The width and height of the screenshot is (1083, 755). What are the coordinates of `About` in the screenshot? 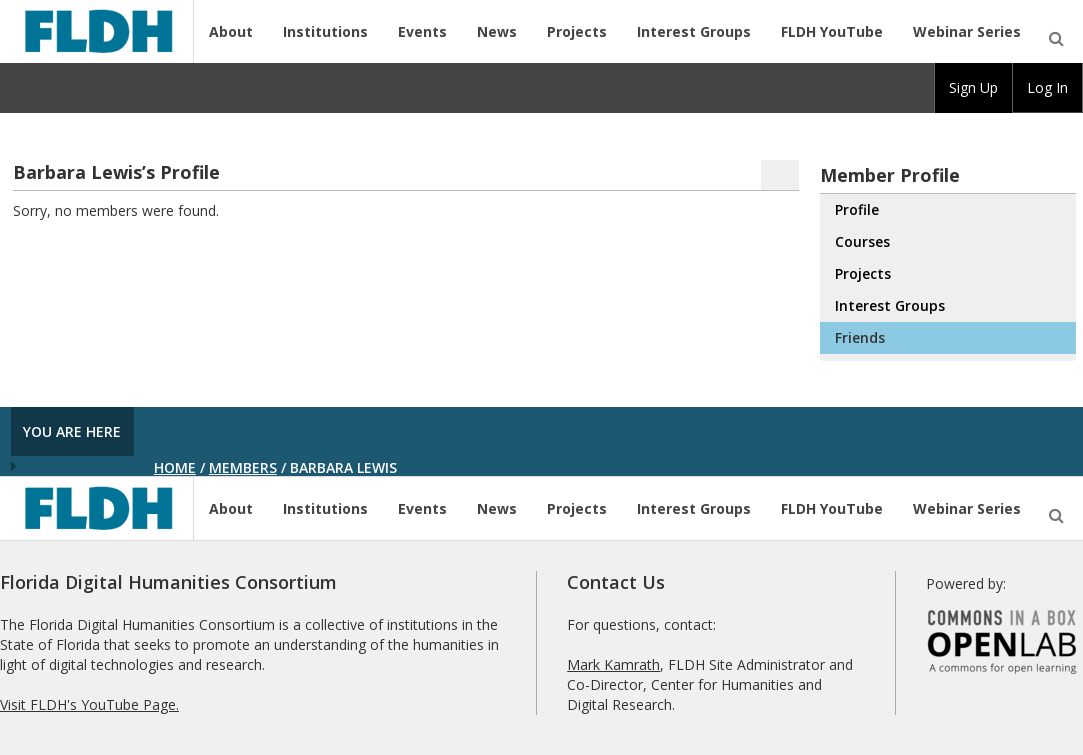 It's located at (231, 31).